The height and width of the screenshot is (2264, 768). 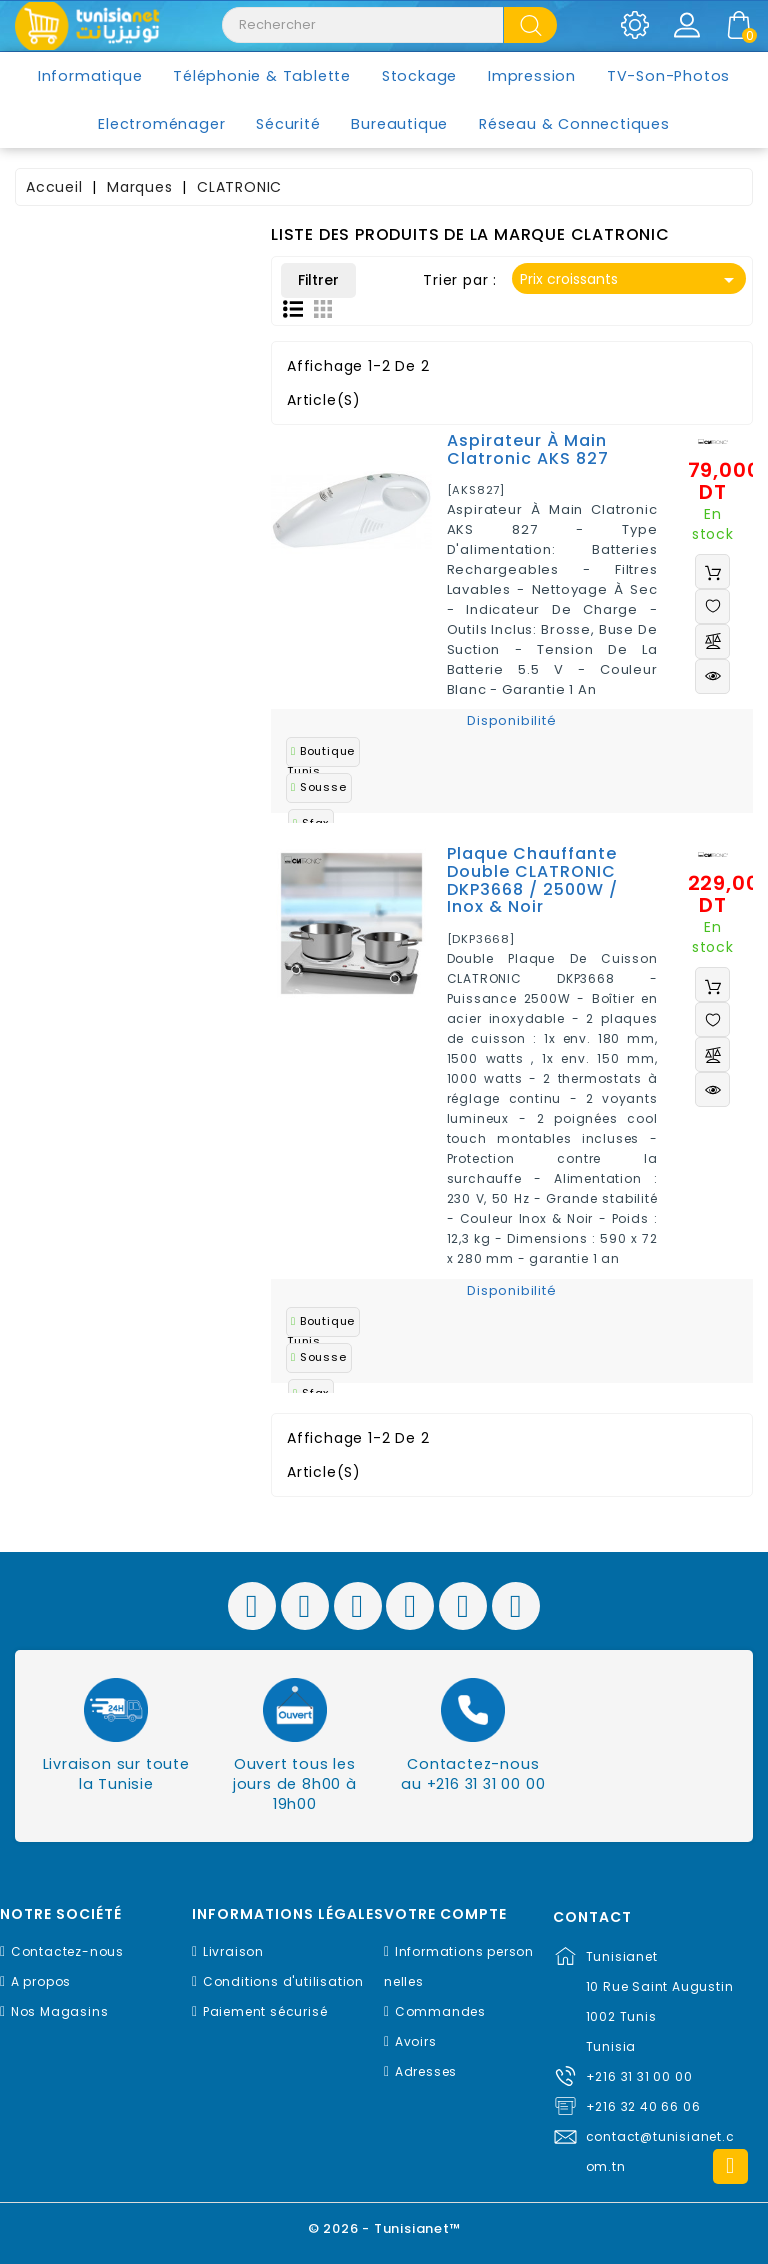 I want to click on Votre compte, so click(x=445, y=1914).